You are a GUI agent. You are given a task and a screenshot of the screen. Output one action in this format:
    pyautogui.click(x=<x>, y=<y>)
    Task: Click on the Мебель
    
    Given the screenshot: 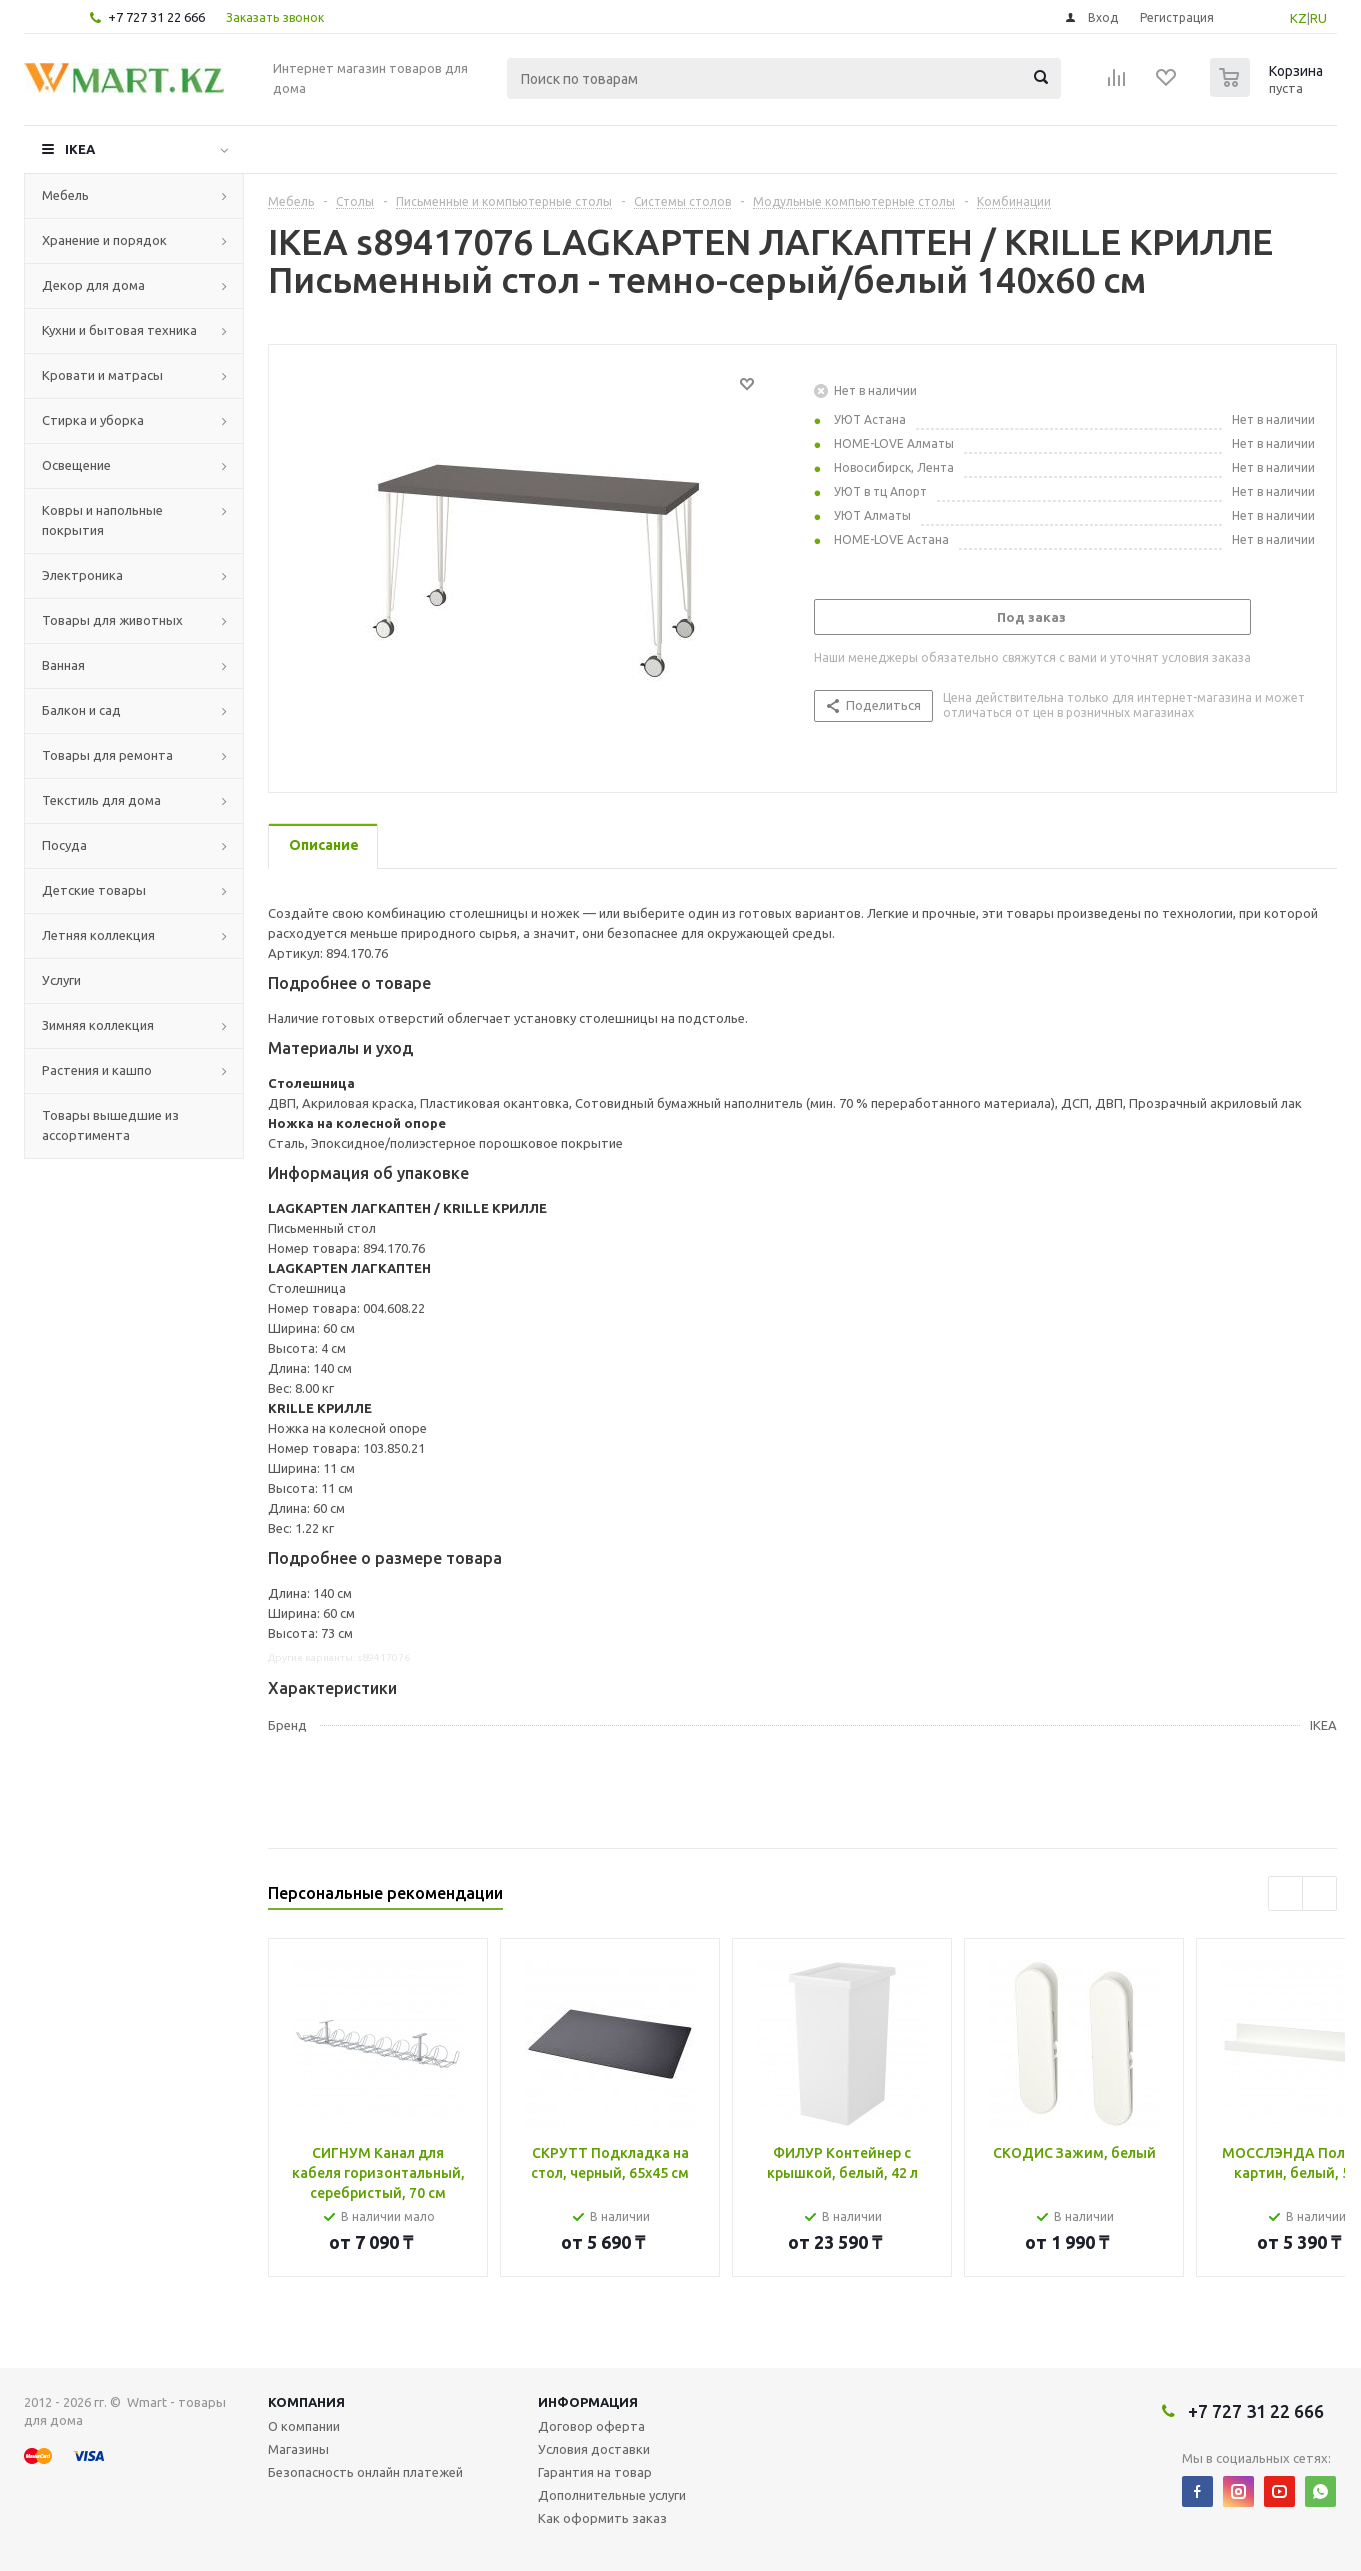 What is the action you would take?
    pyautogui.click(x=65, y=195)
    